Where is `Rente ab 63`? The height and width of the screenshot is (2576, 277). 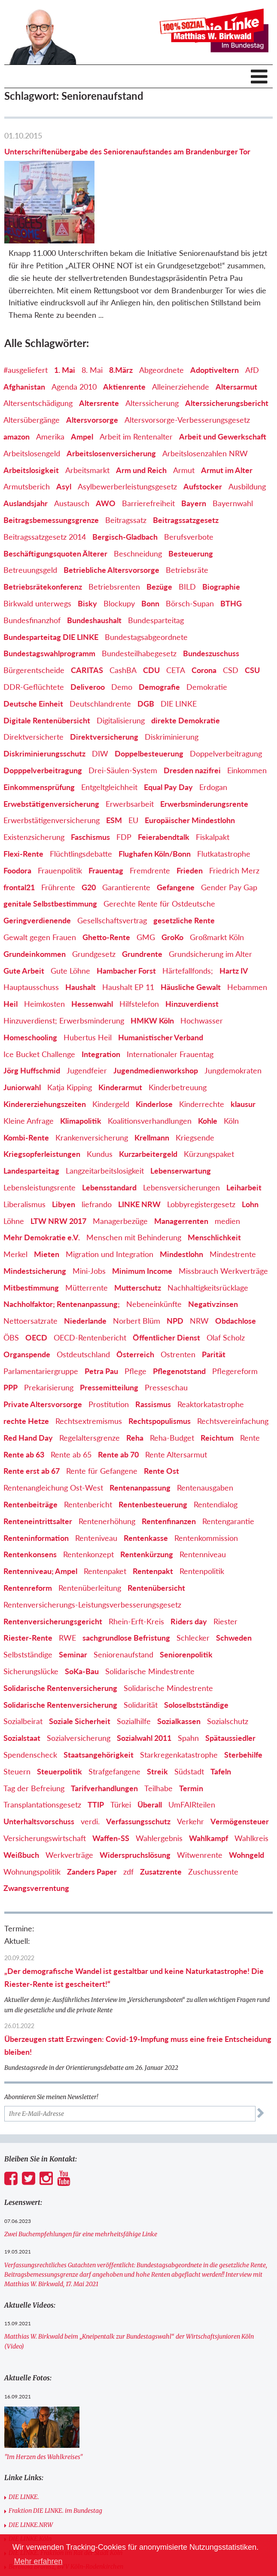 Rente ab 63 is located at coordinates (23, 1402).